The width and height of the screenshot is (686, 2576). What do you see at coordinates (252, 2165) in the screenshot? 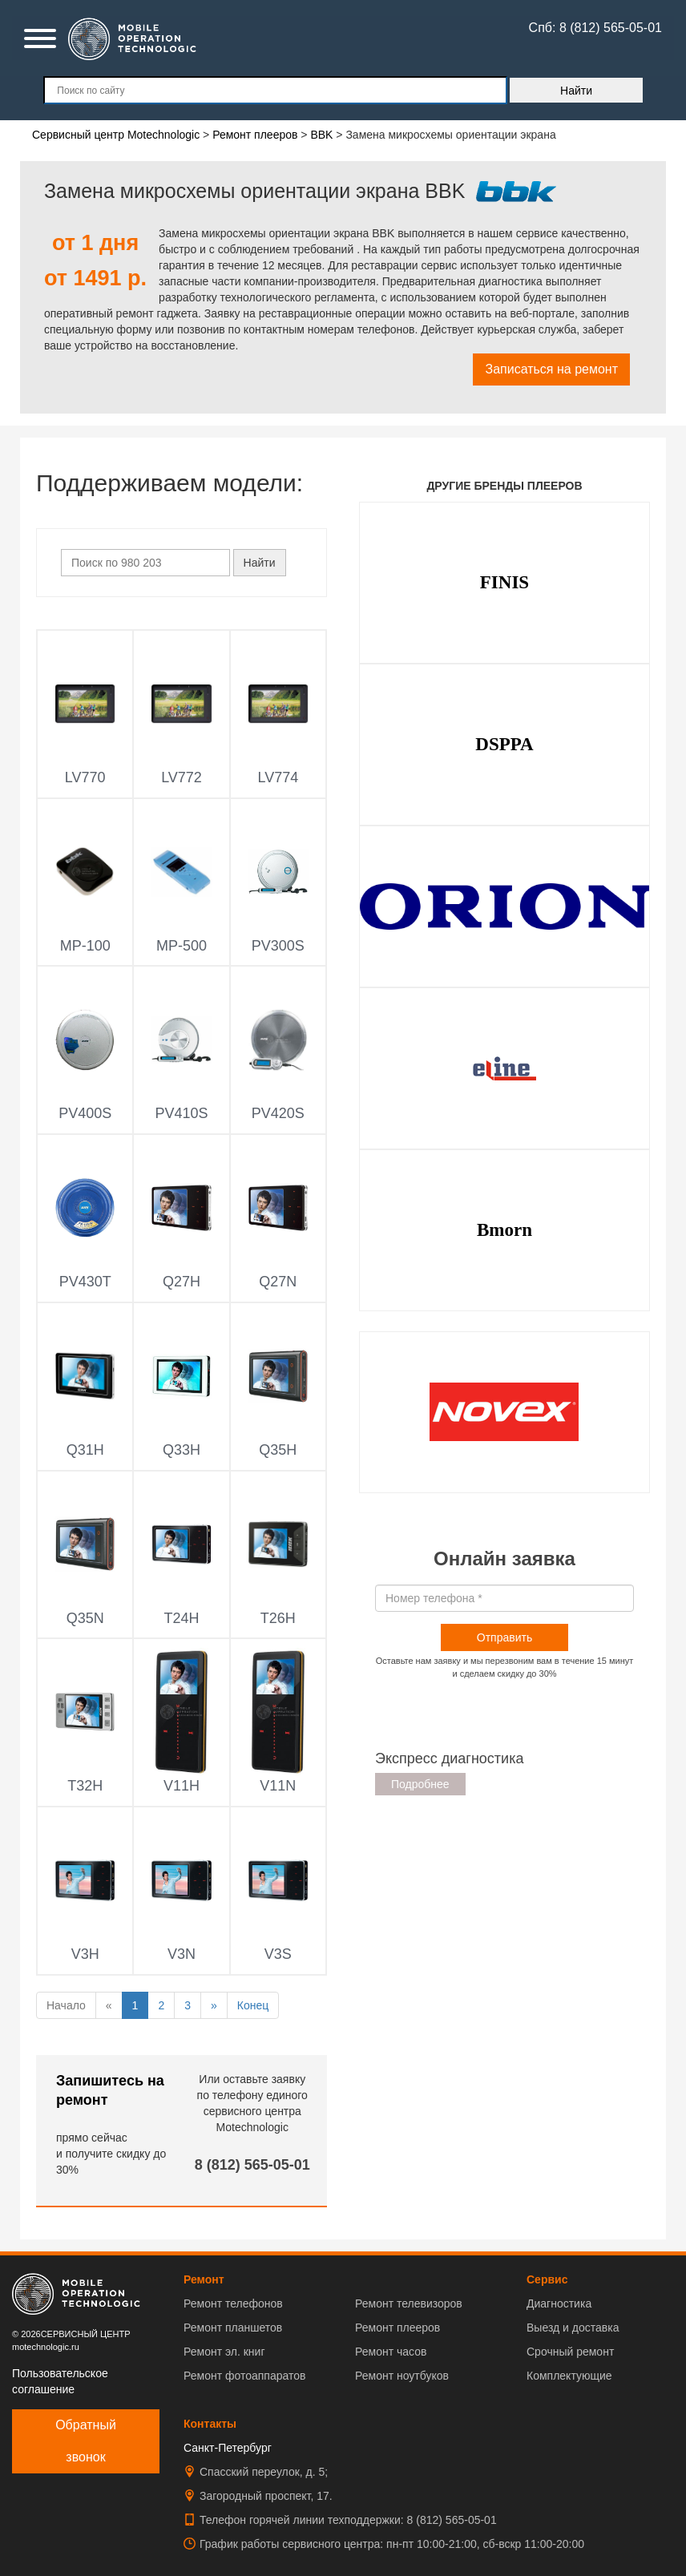
I see `8 (812) 565-05-01` at bounding box center [252, 2165].